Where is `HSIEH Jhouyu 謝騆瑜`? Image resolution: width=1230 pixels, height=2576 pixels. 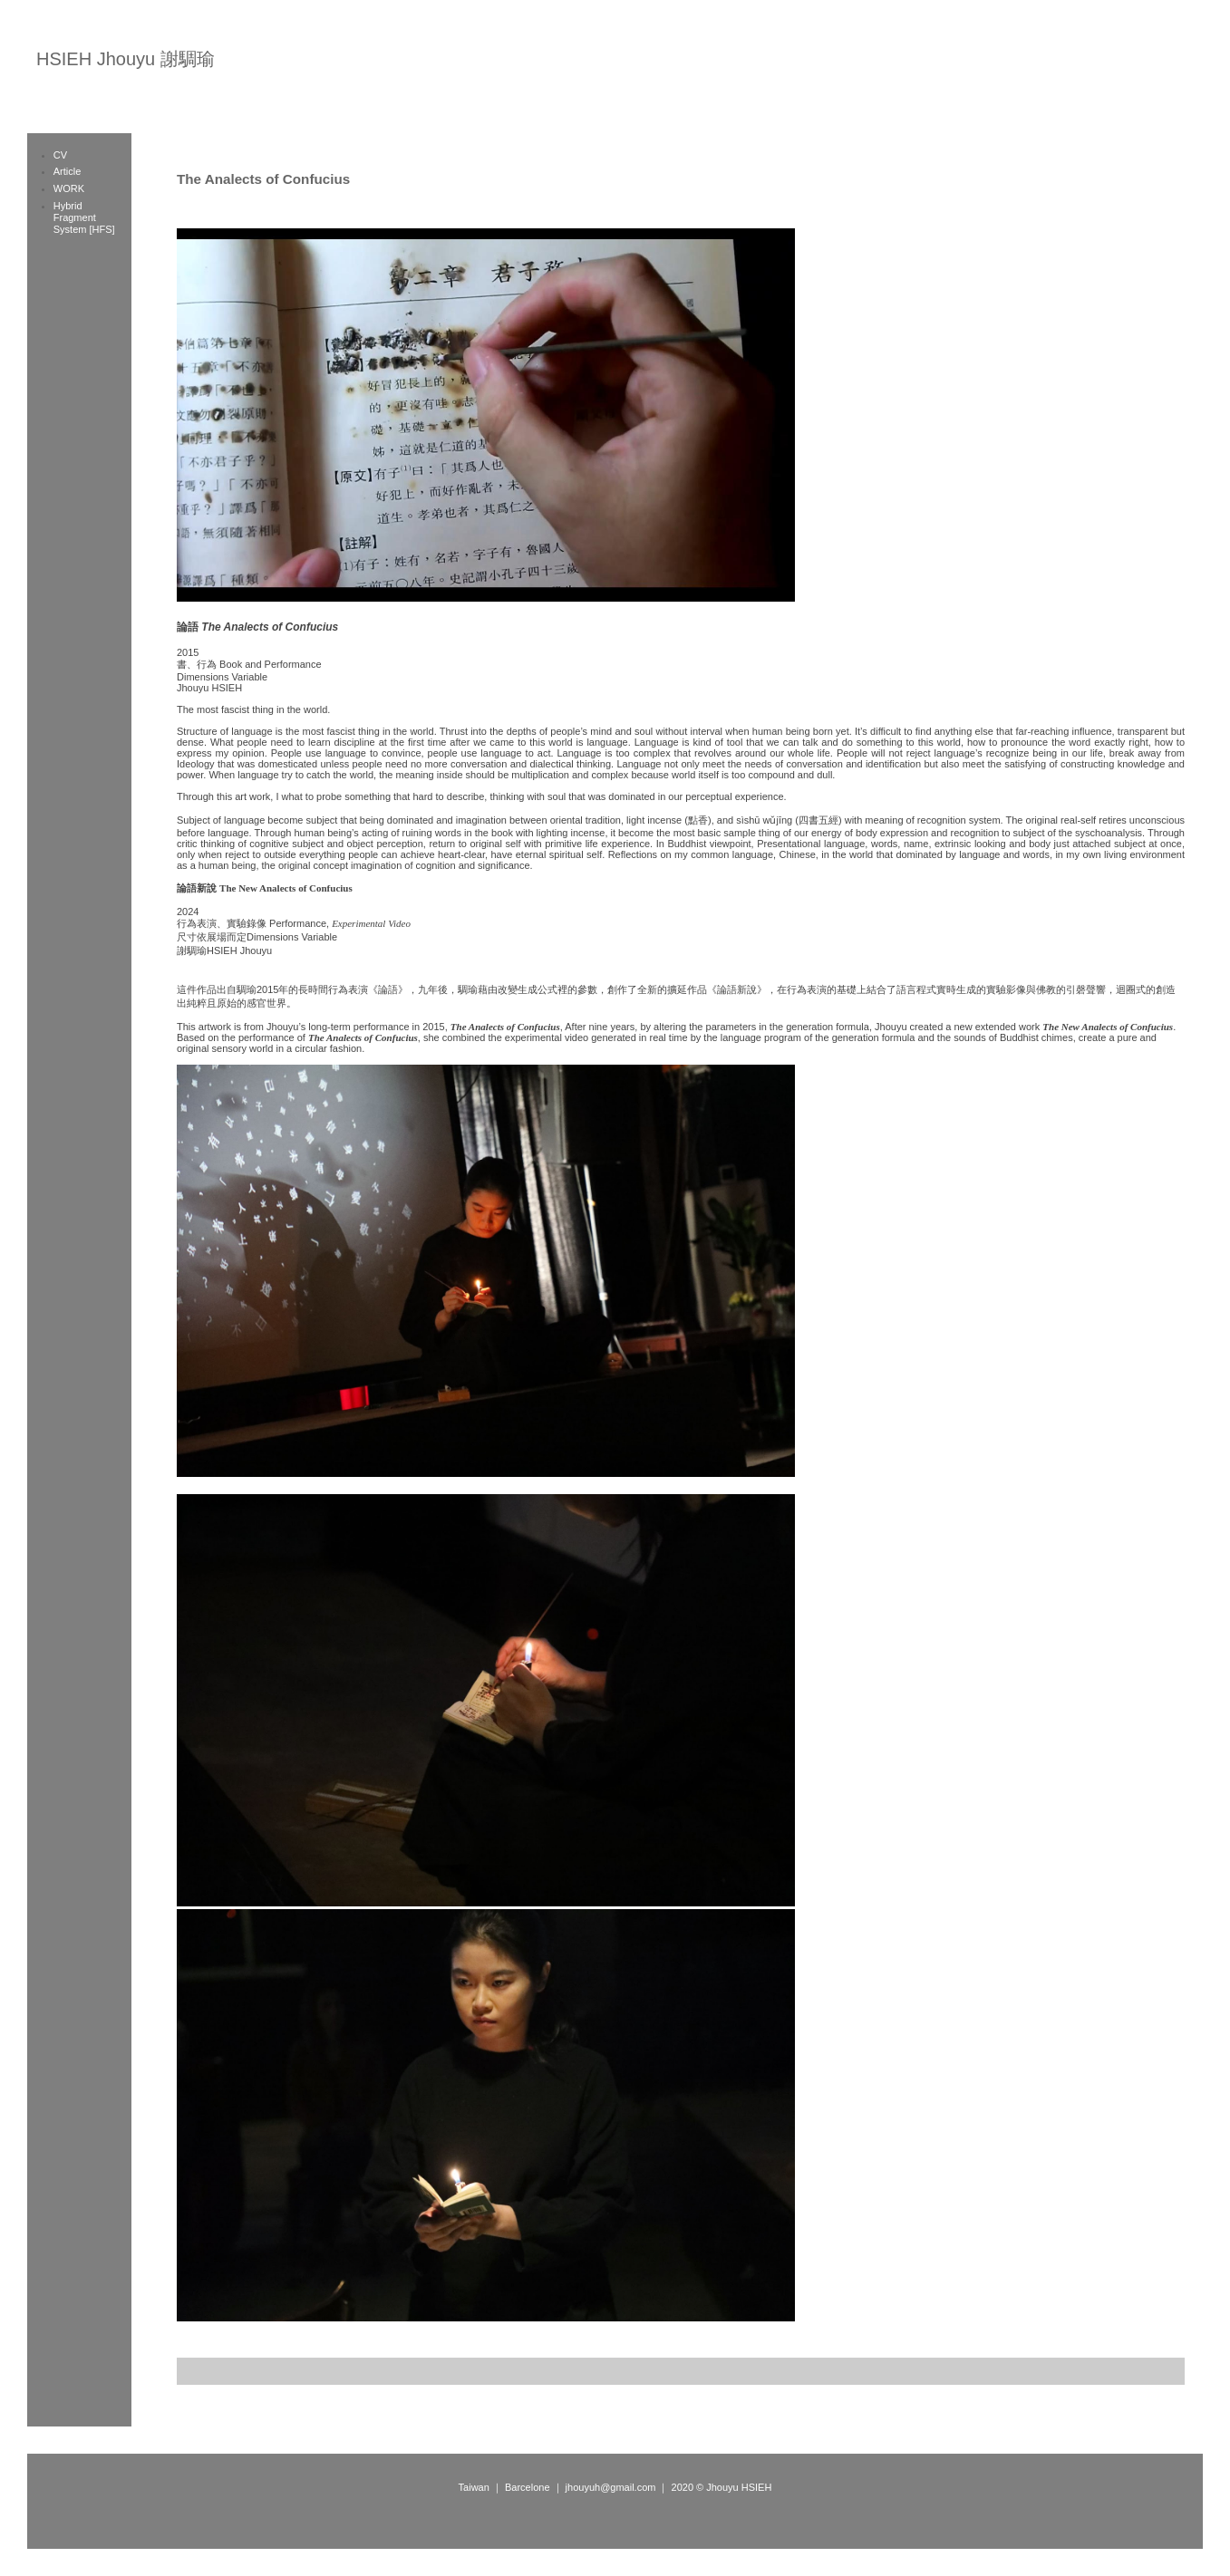 HSIEH Jhouyu 謝騆瑜 is located at coordinates (125, 59).